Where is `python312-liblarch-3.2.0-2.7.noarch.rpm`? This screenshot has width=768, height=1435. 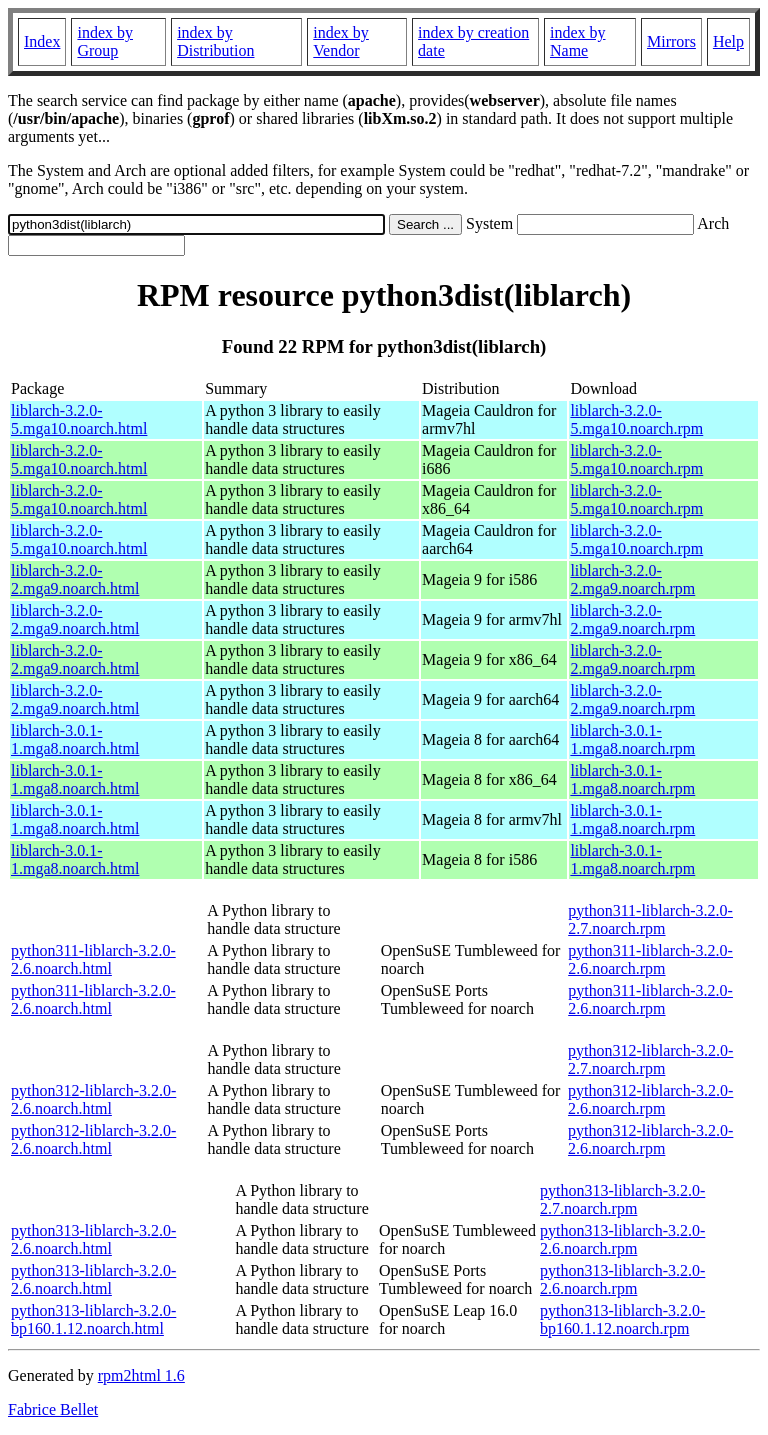 python312-liblarch-3.2.0-2.7.noarch.rpm is located at coordinates (650, 1059).